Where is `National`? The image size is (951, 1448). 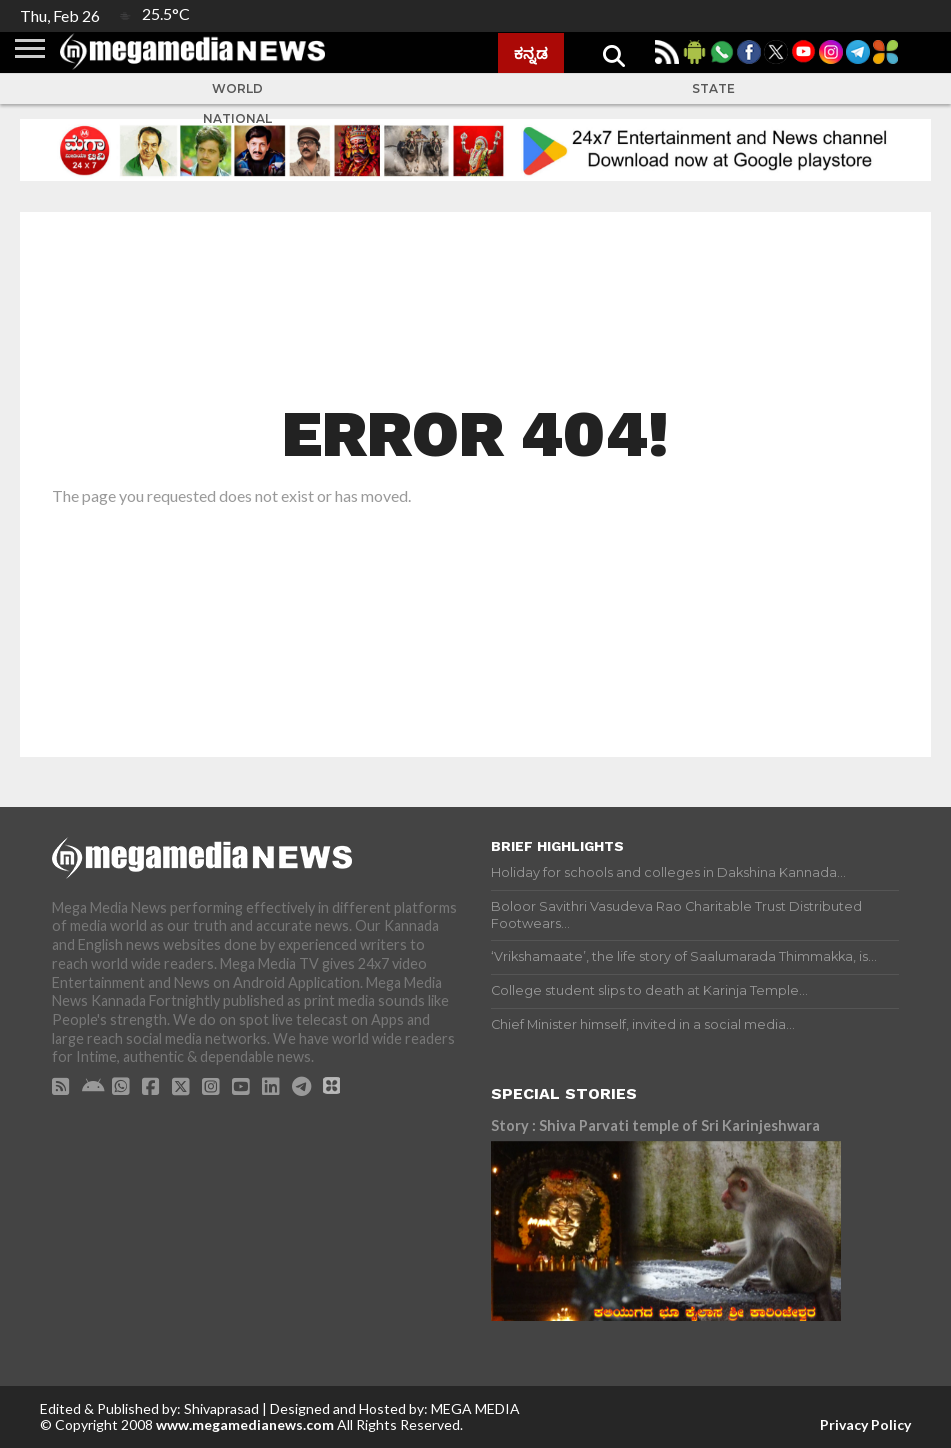
National is located at coordinates (237, 118).